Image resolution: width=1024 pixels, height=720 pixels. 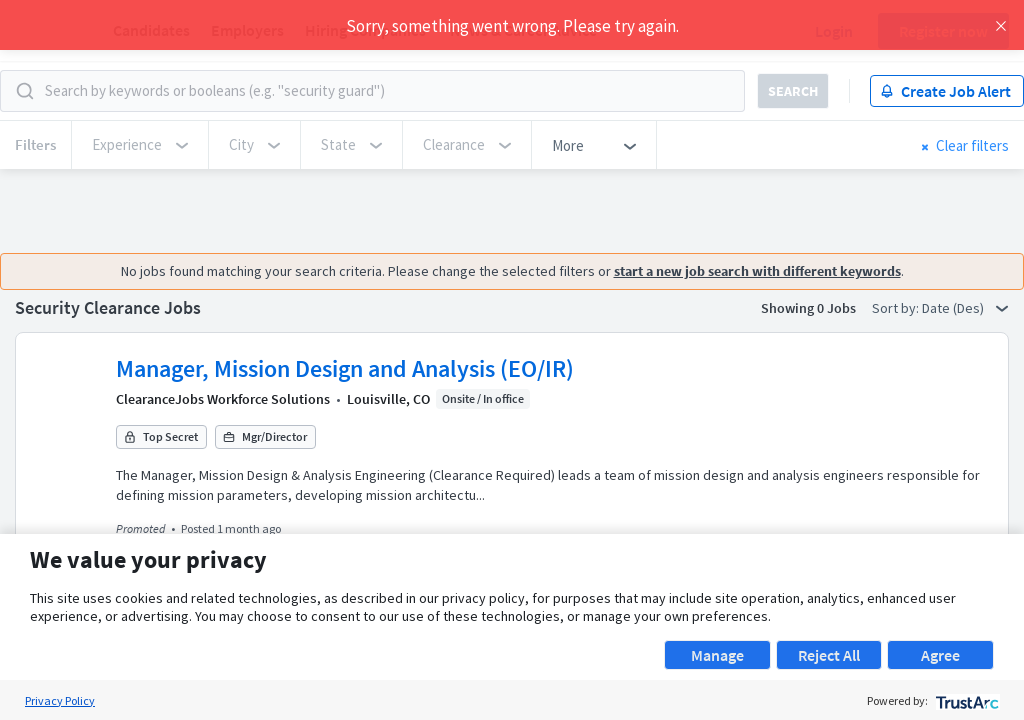 What do you see at coordinates (223, 399) in the screenshot?
I see `ClearanceJobs Workforce Solutions` at bounding box center [223, 399].